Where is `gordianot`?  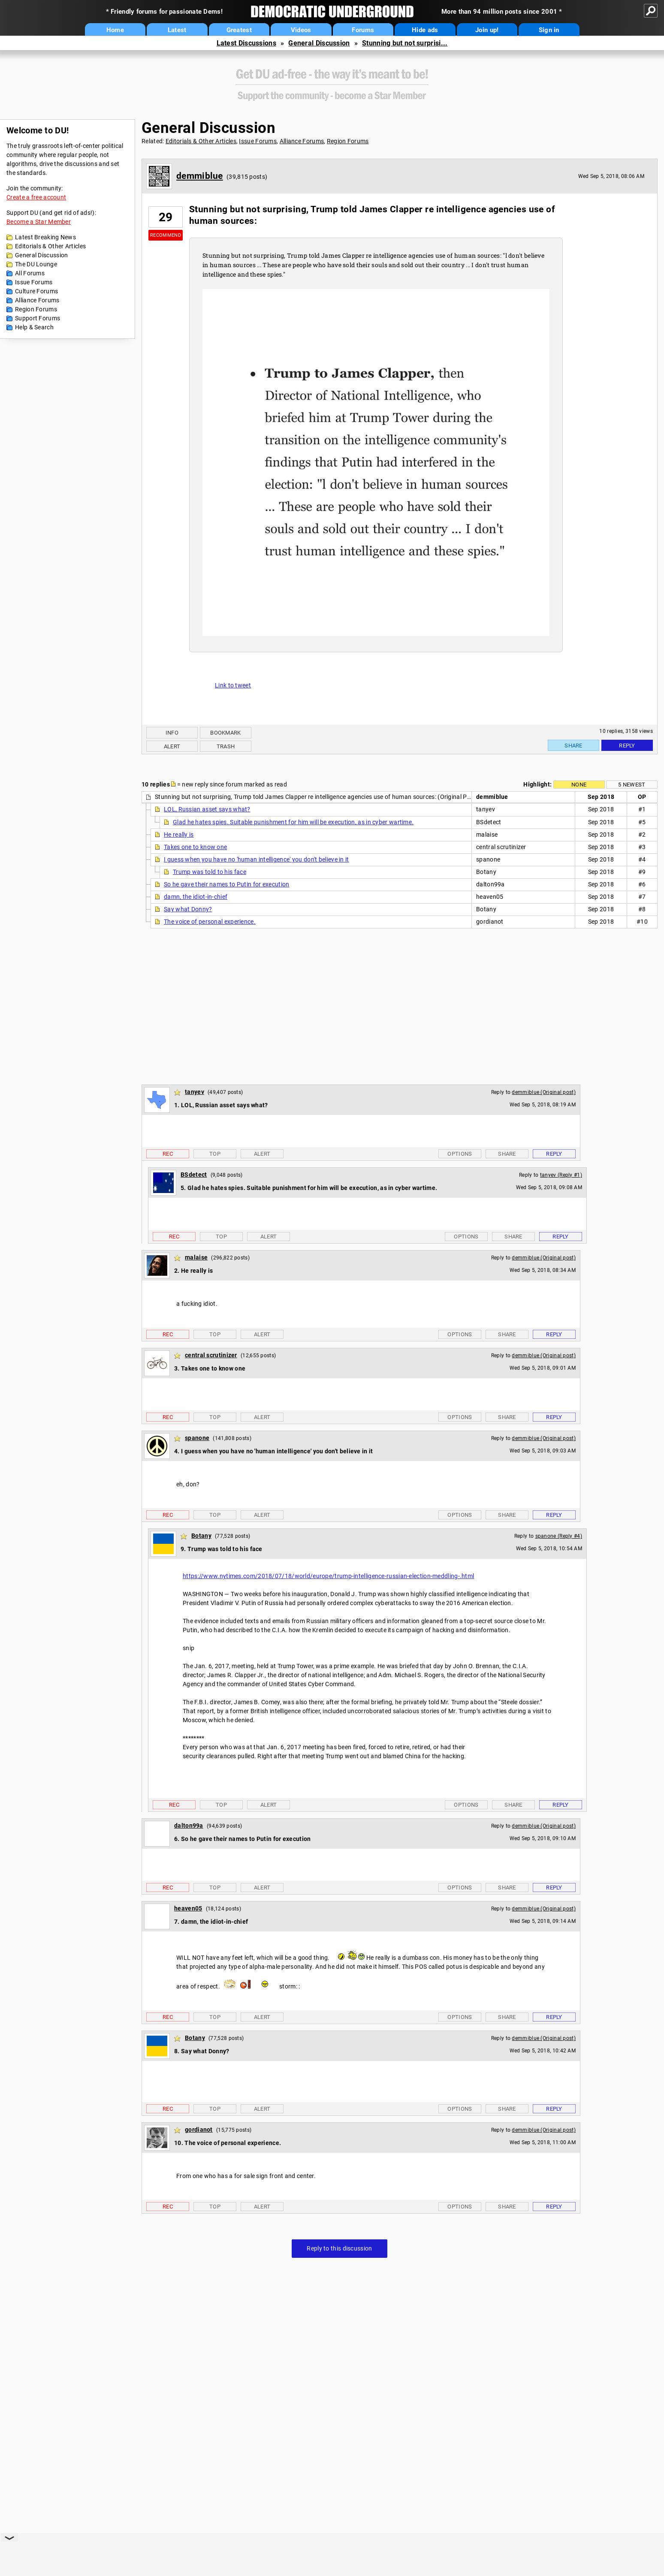 gordianot is located at coordinates (199, 2129).